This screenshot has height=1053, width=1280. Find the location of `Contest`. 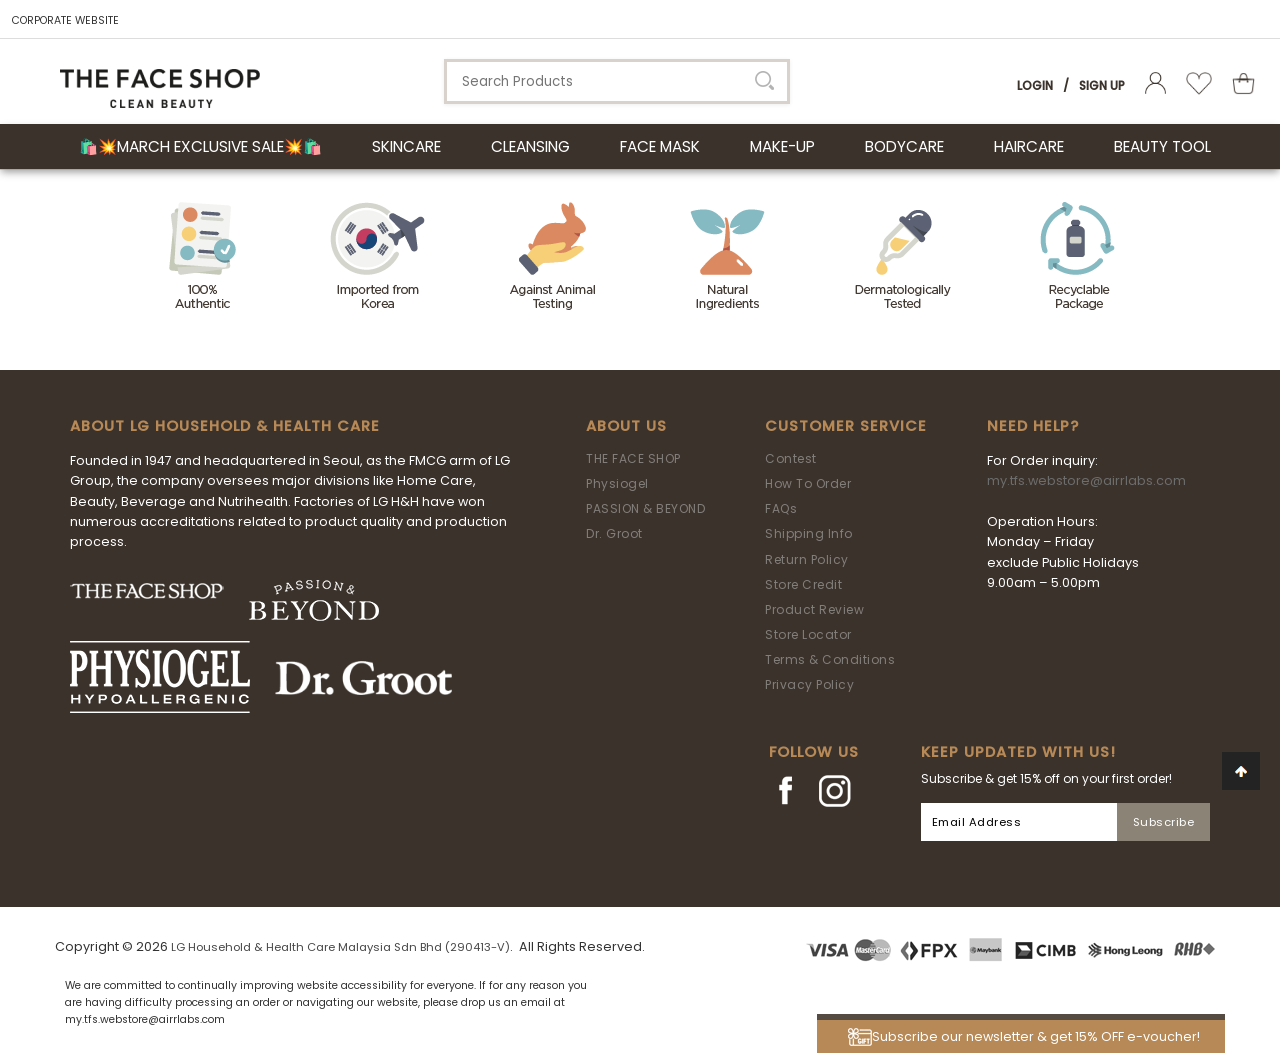

Contest is located at coordinates (791, 458).